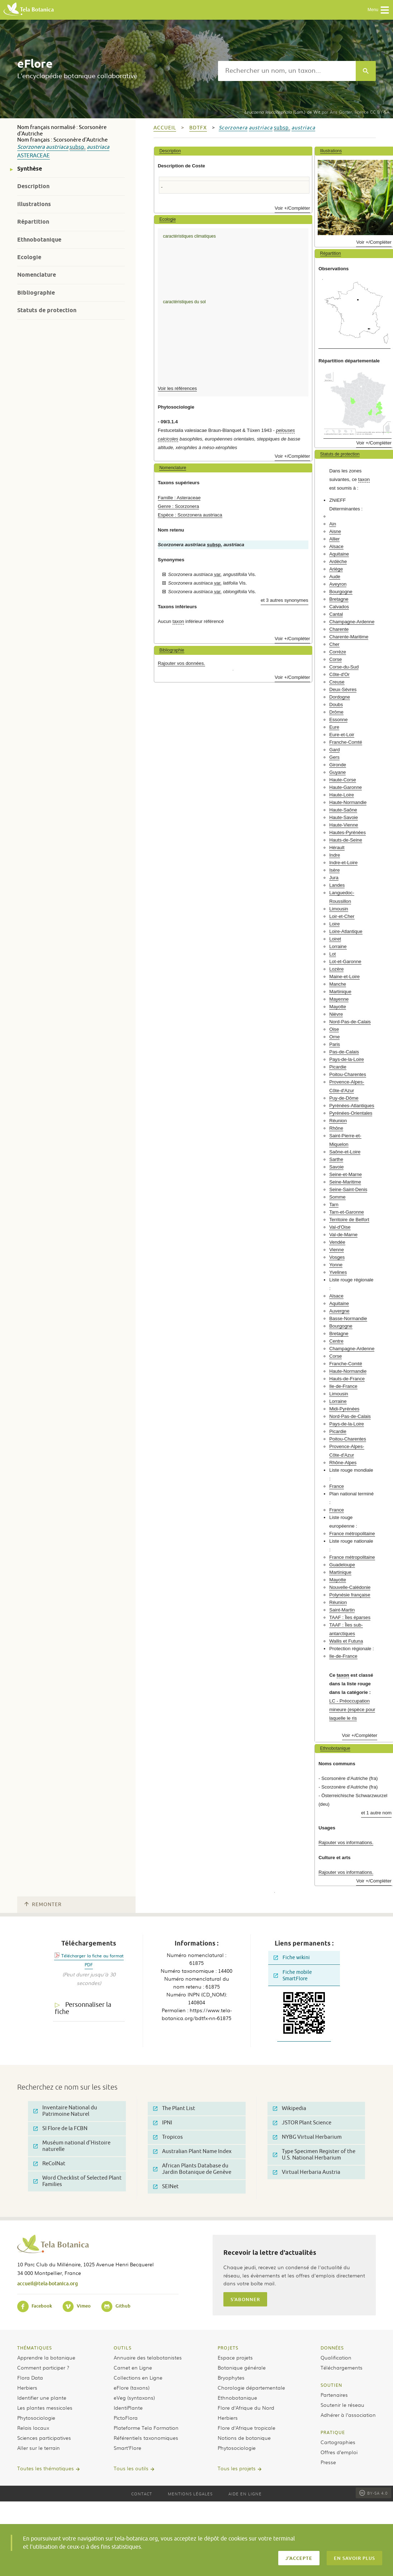 This screenshot has width=393, height=2576. Describe the element at coordinates (339, 697) in the screenshot. I see `Dordogne` at that location.